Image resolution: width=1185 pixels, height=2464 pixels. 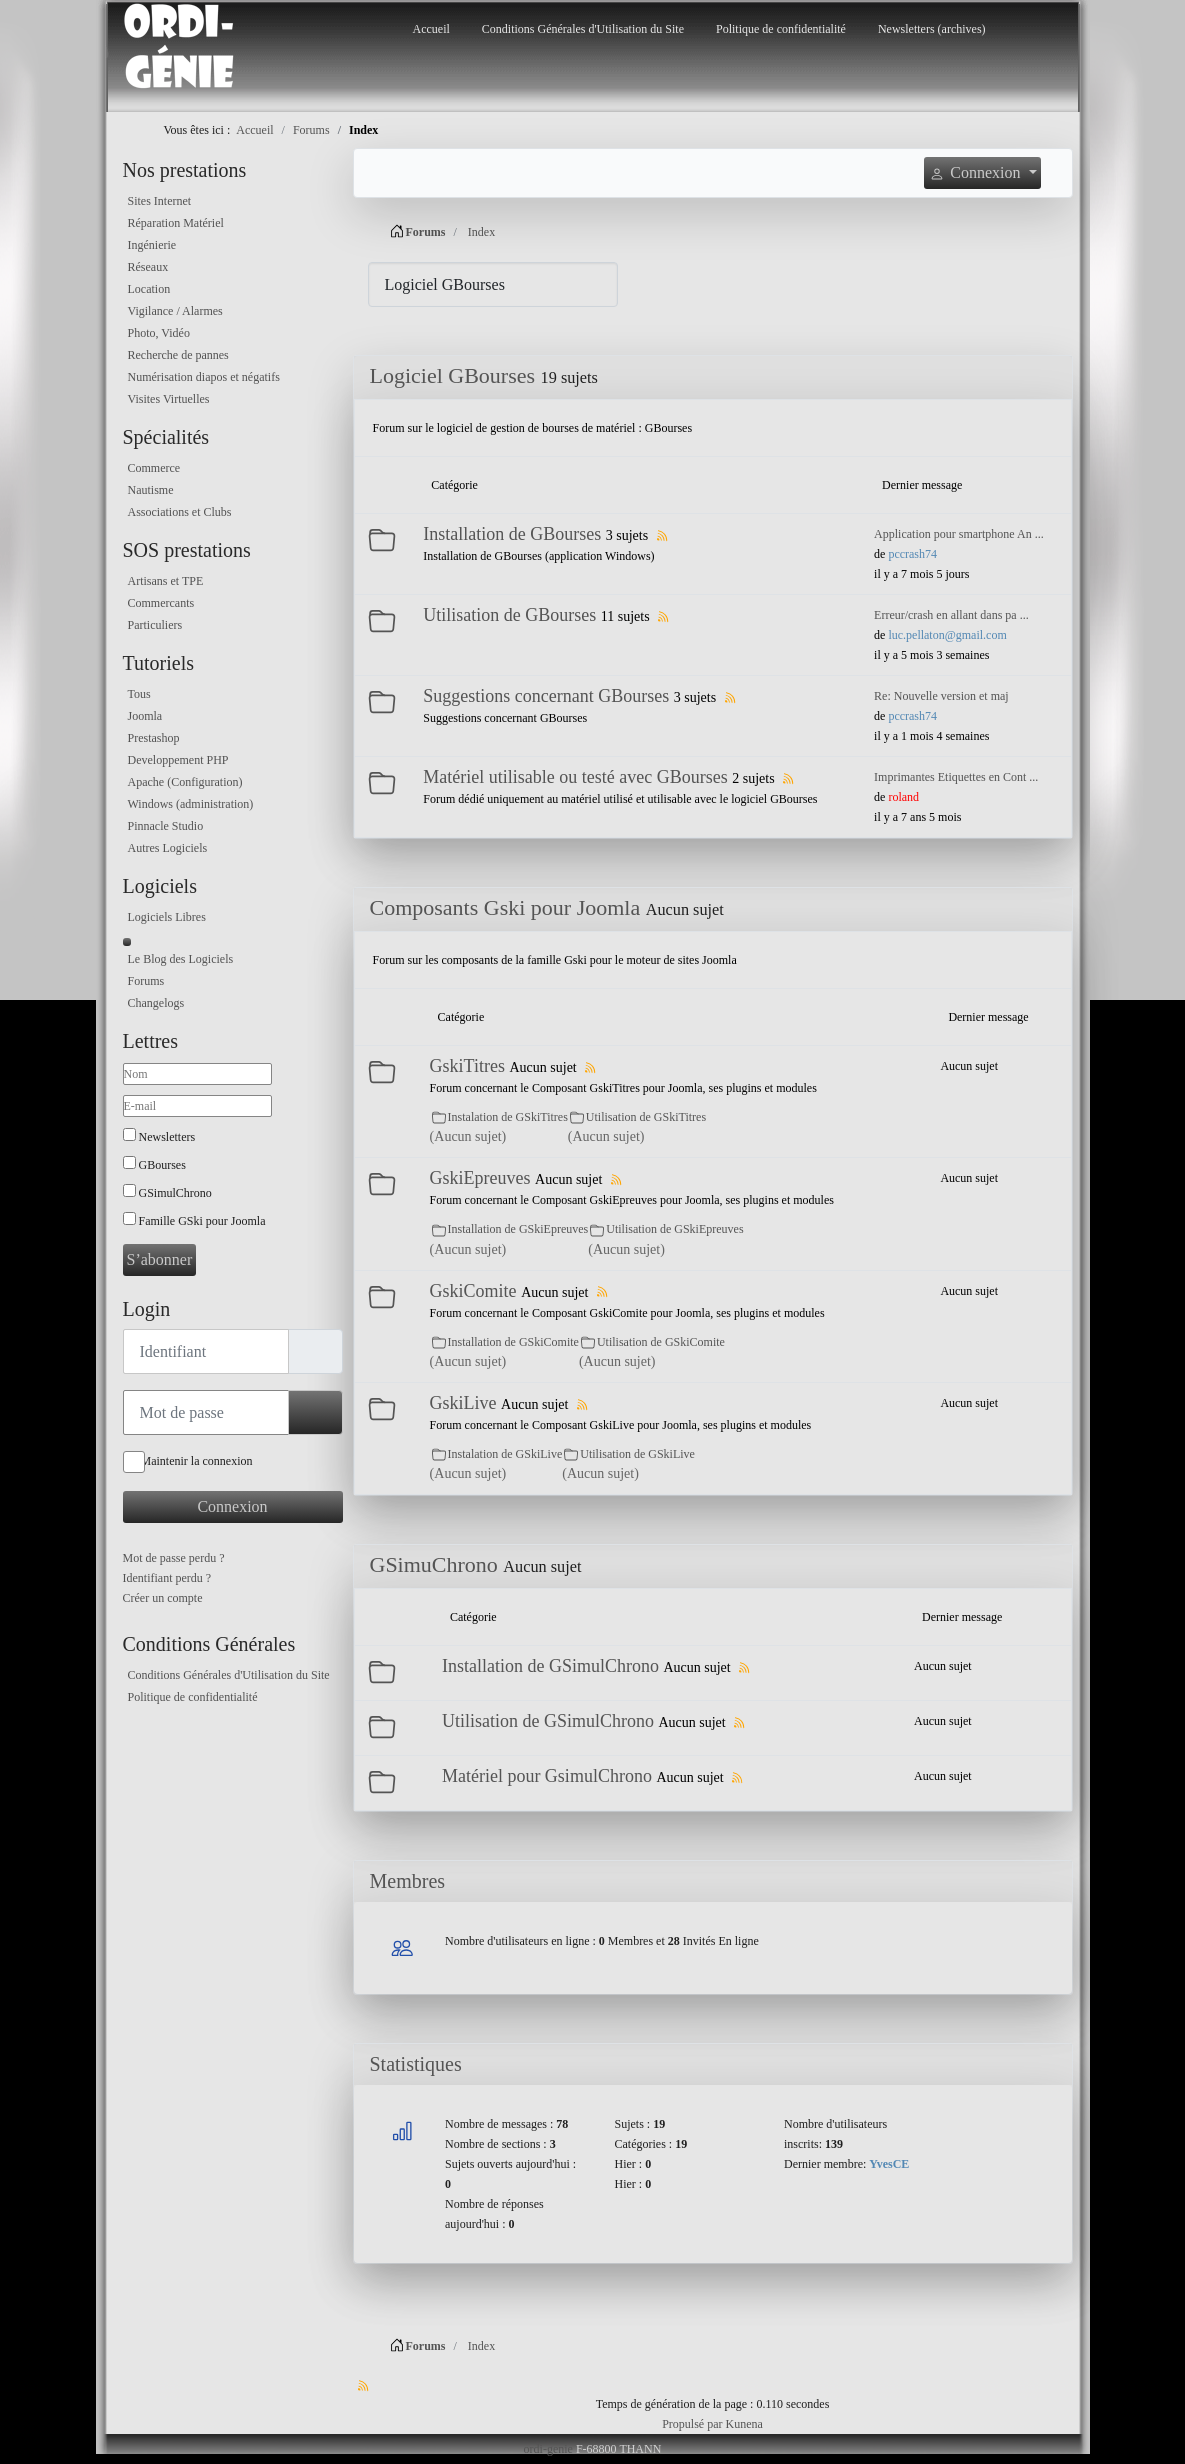 I want to click on ordi-genie, so click(x=548, y=2449).